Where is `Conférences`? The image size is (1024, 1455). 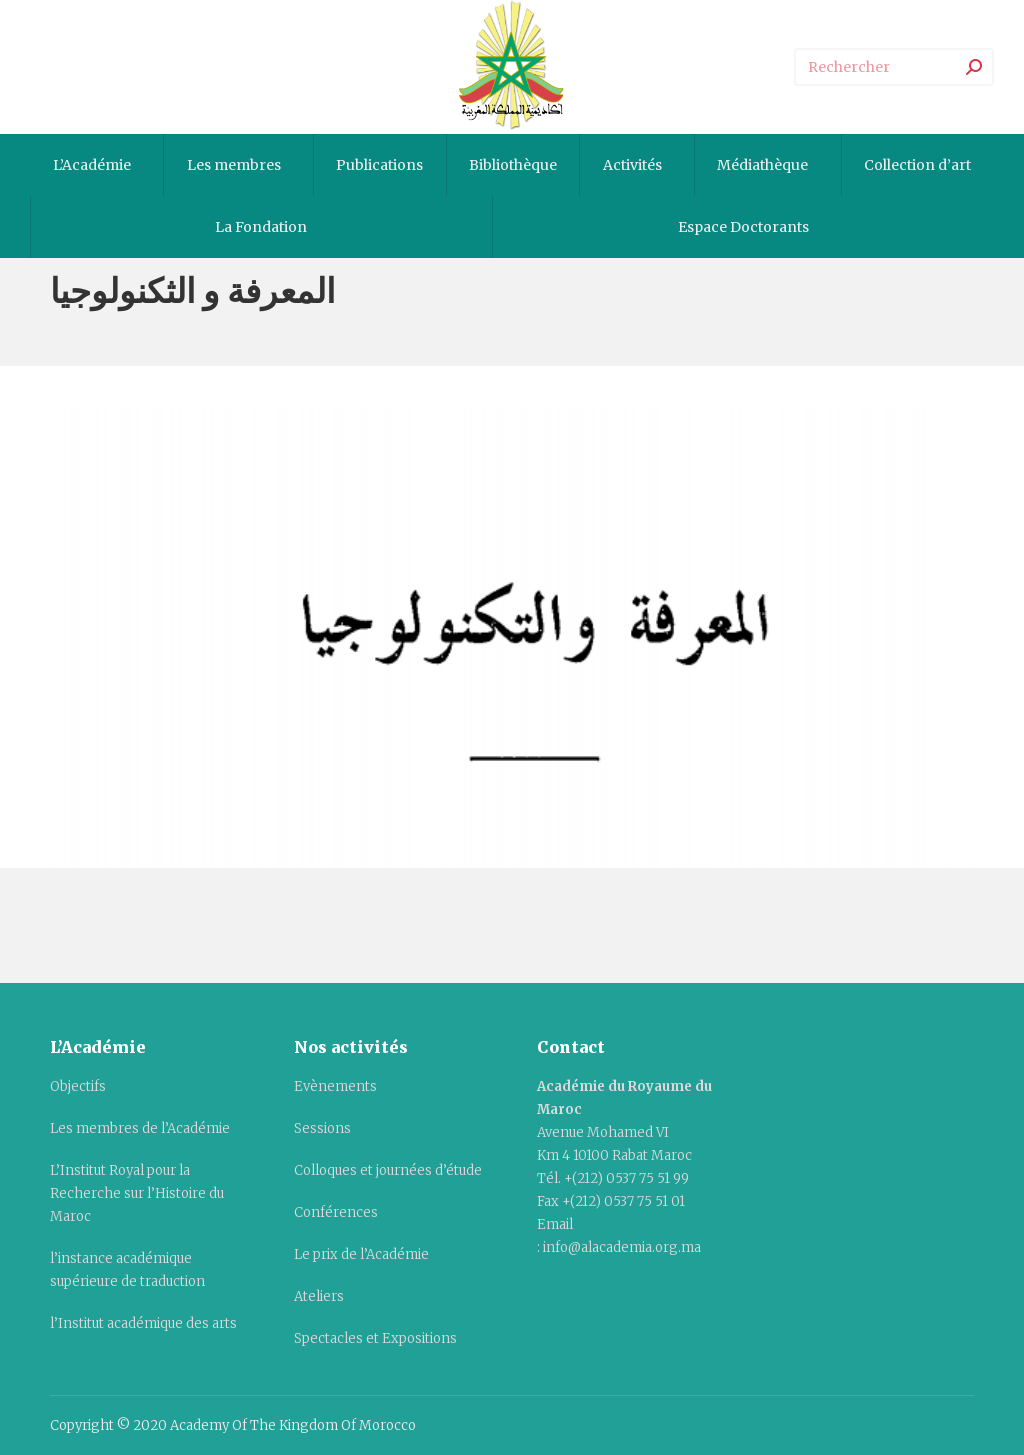
Conférences is located at coordinates (336, 1212).